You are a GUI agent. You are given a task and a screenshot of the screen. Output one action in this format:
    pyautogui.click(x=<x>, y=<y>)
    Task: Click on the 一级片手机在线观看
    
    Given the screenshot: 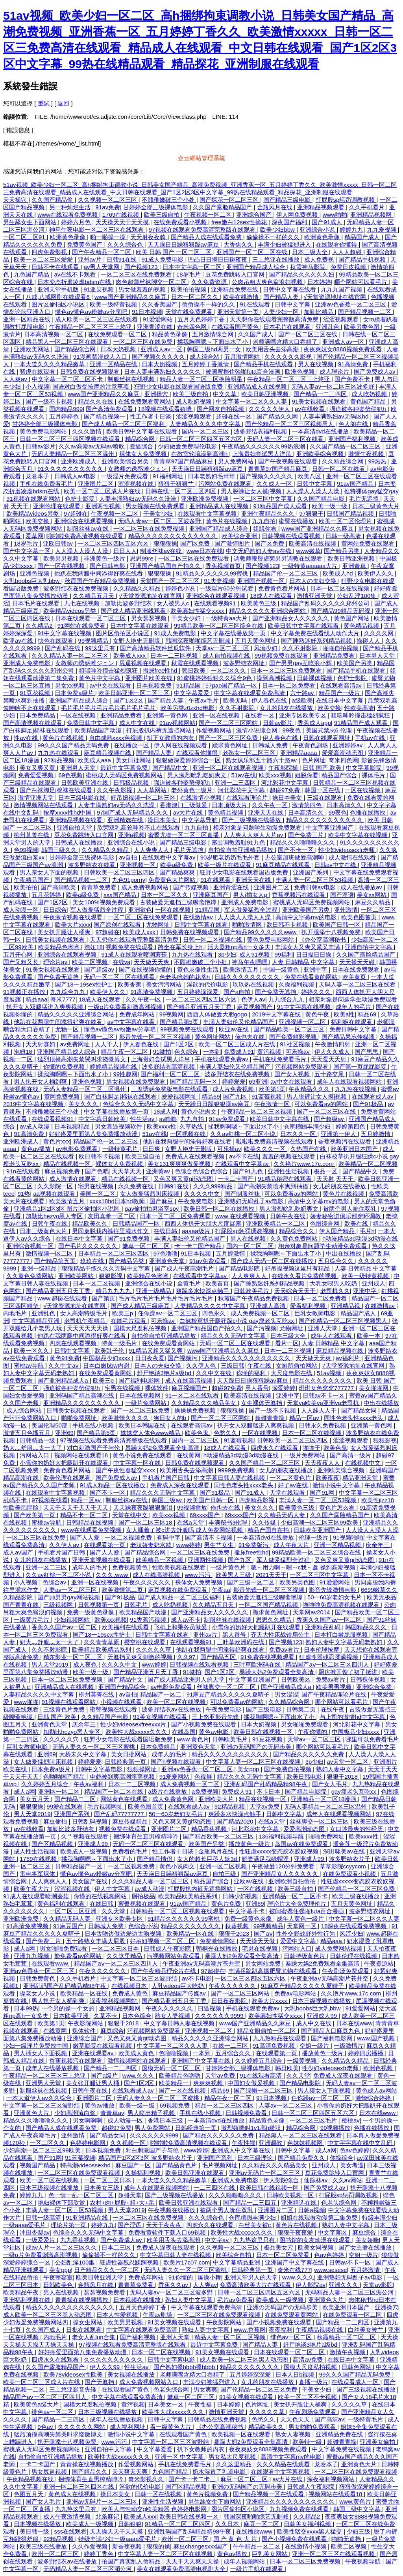 What is the action you would take?
    pyautogui.click(x=257, y=2568)
    